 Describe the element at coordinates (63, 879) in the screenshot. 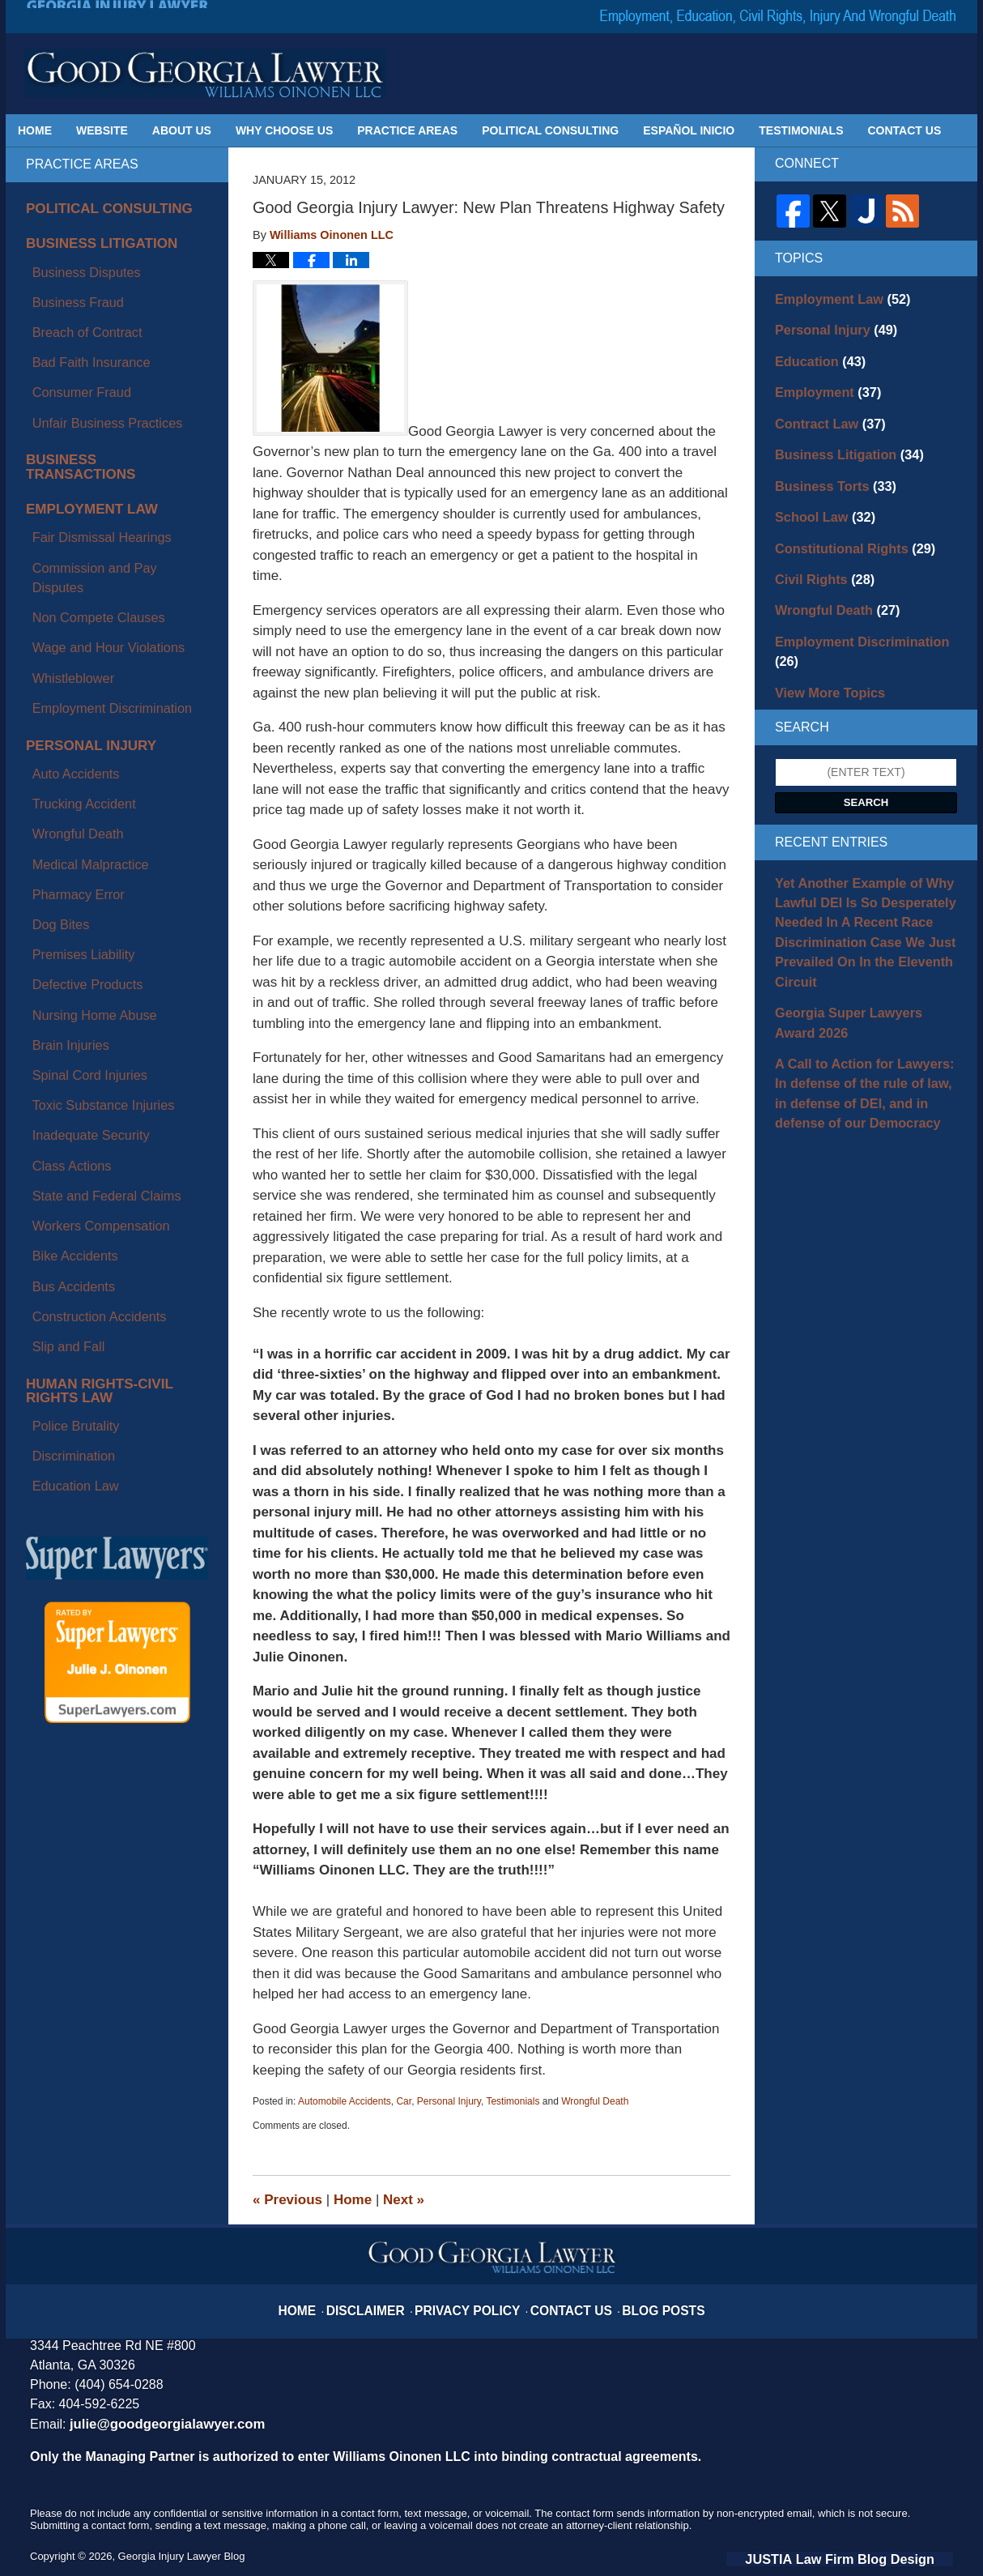

I see `Bike Accidents` at that location.